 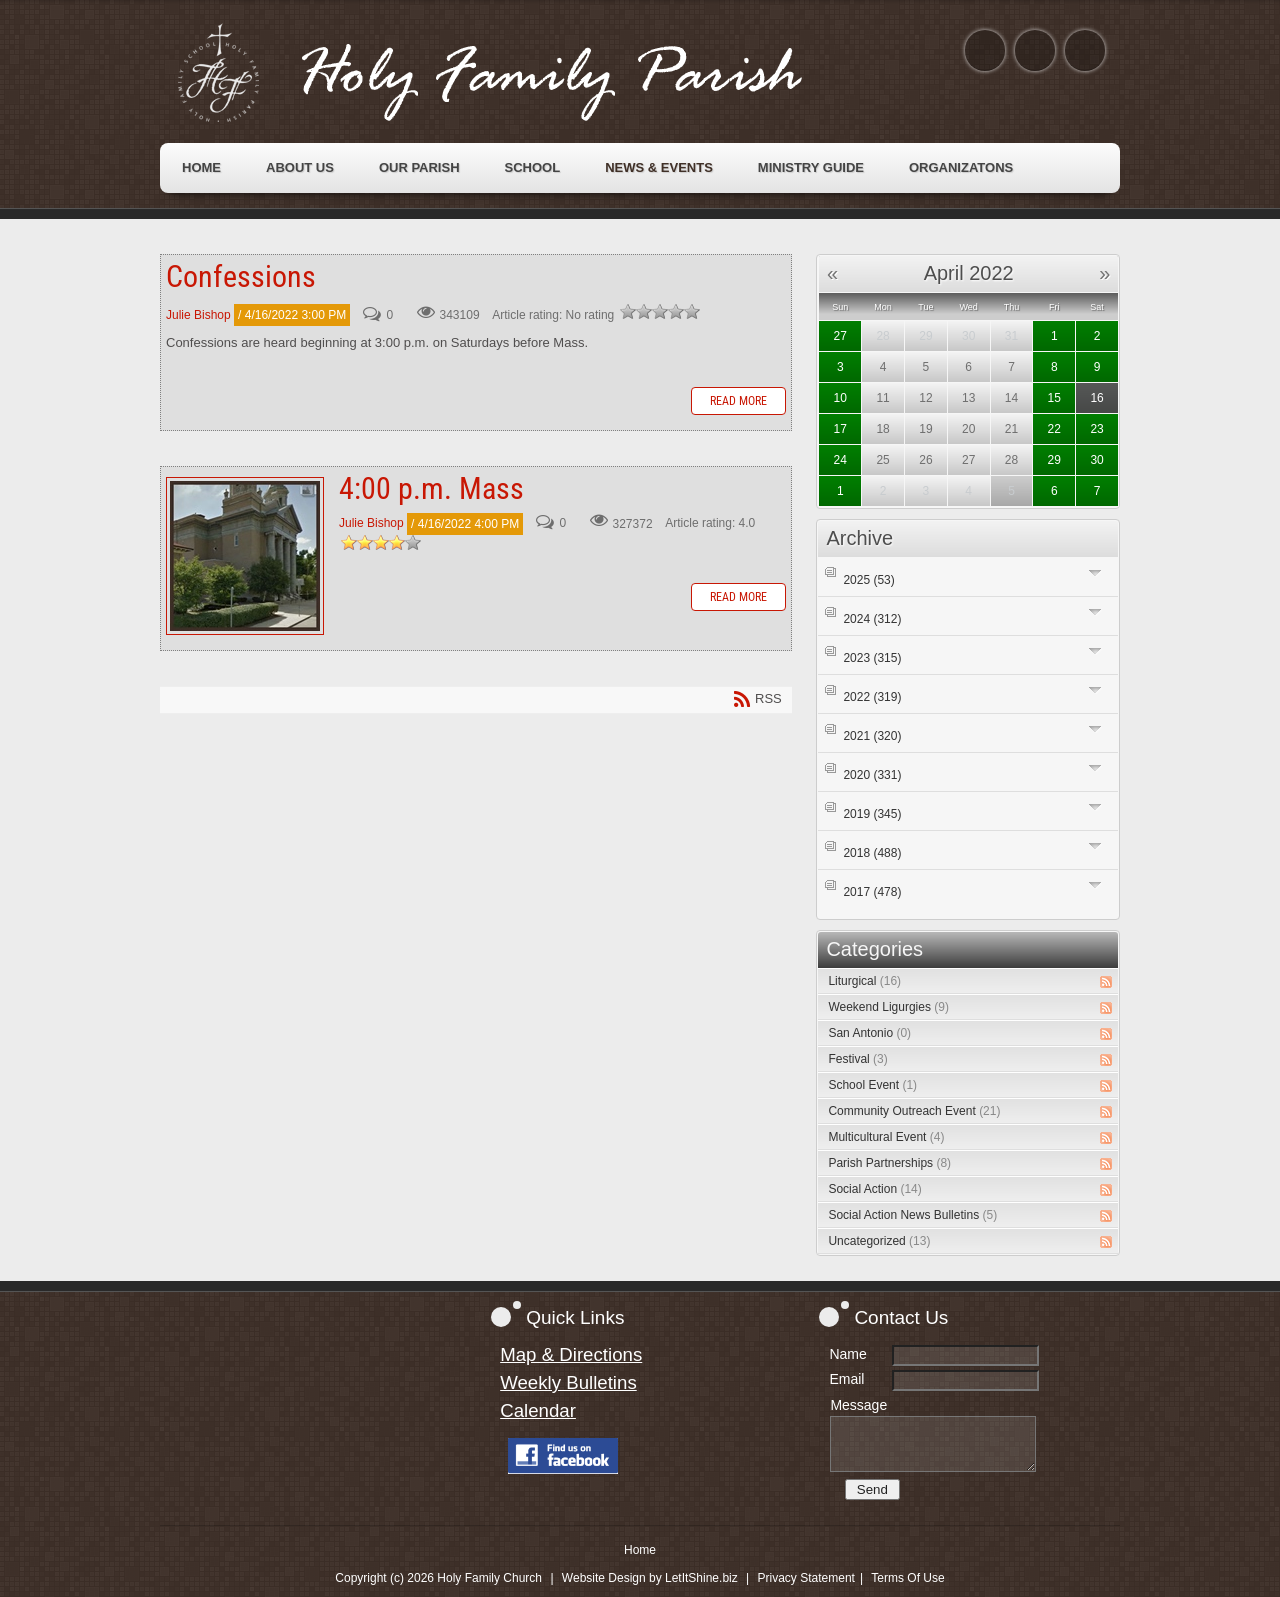 What do you see at coordinates (868, 580) in the screenshot?
I see `2025` at bounding box center [868, 580].